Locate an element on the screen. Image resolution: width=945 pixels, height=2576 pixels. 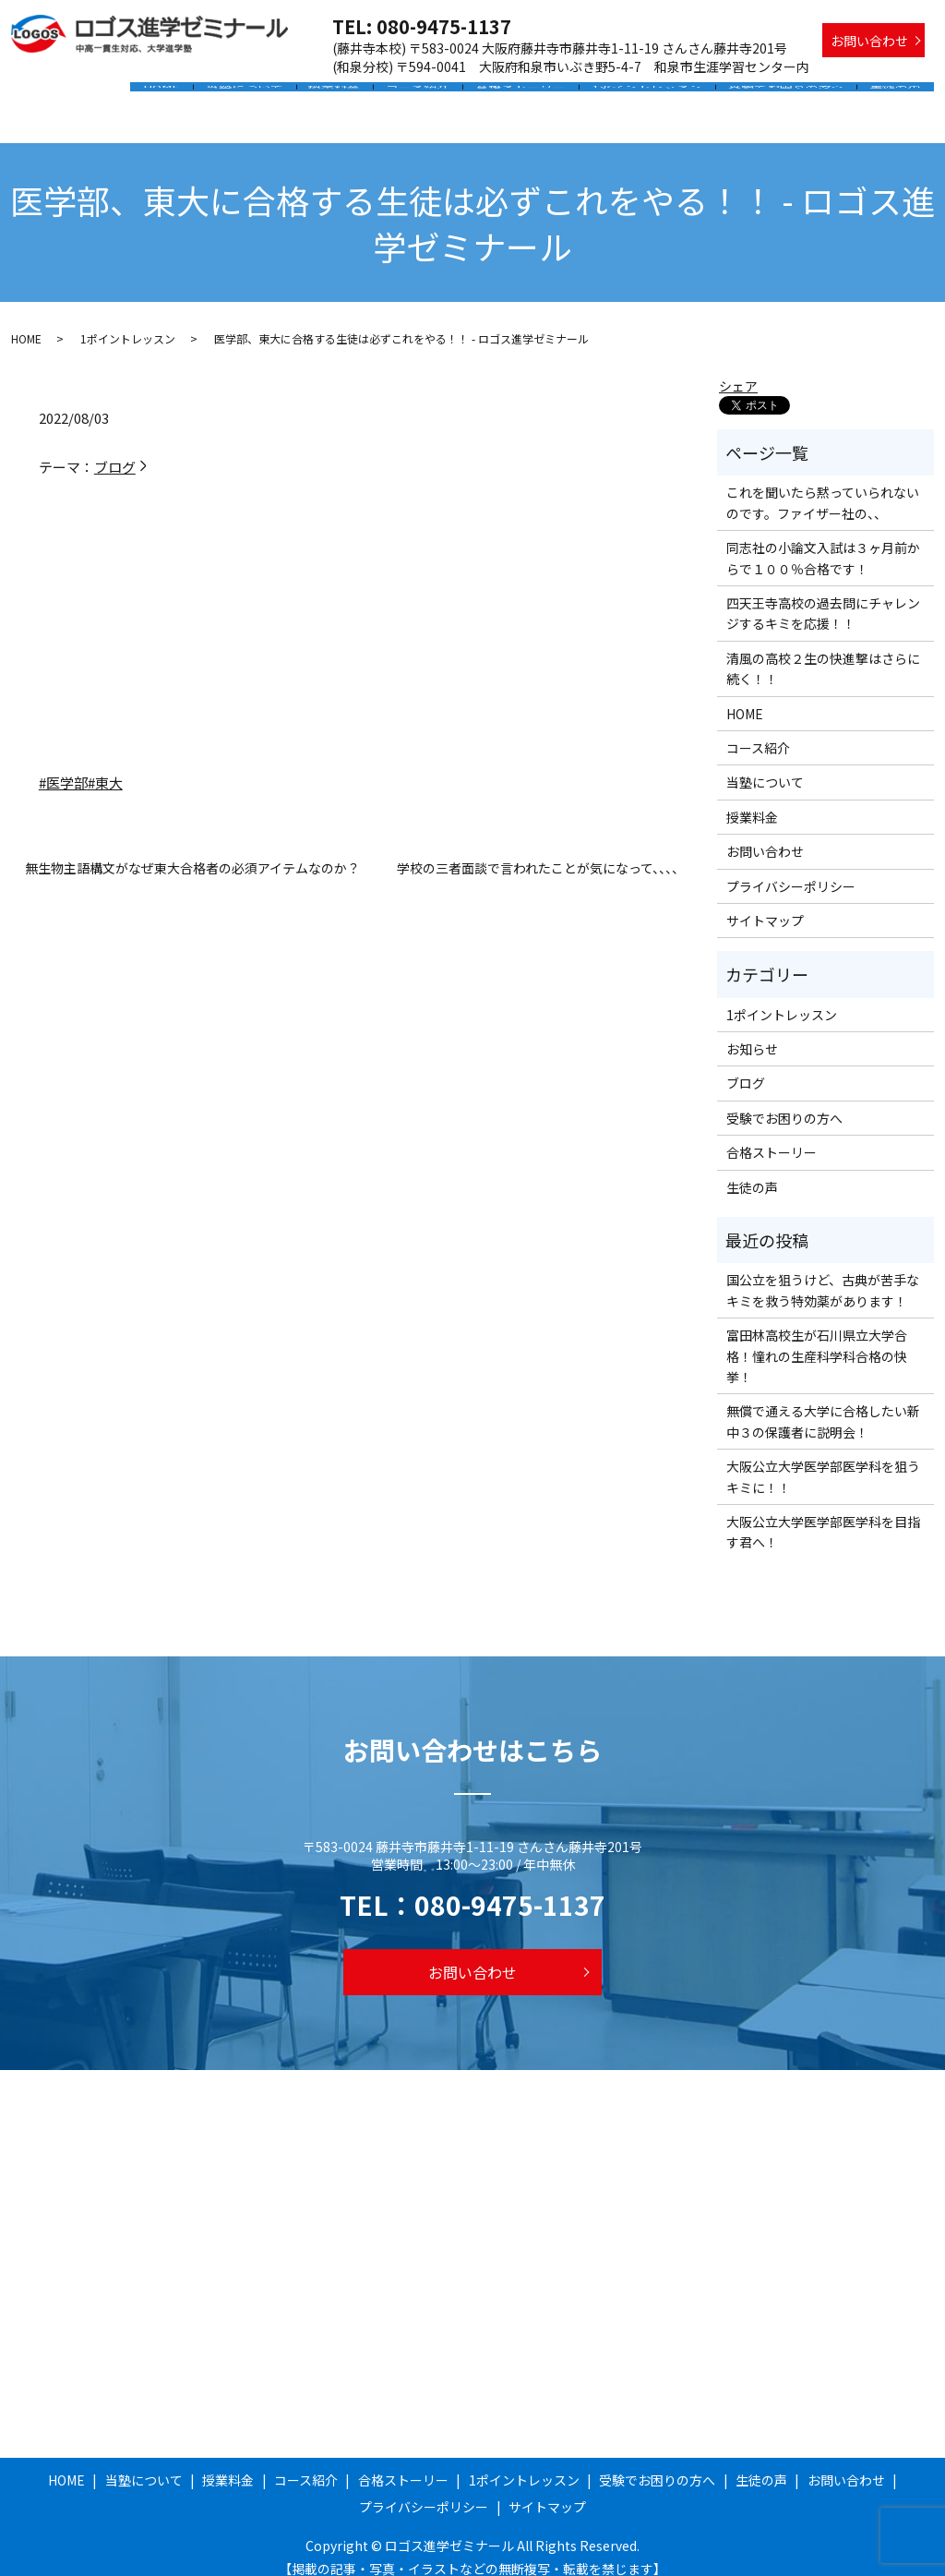
大阪公立大学医学部医学科を目指す君へ！ is located at coordinates (823, 1514).